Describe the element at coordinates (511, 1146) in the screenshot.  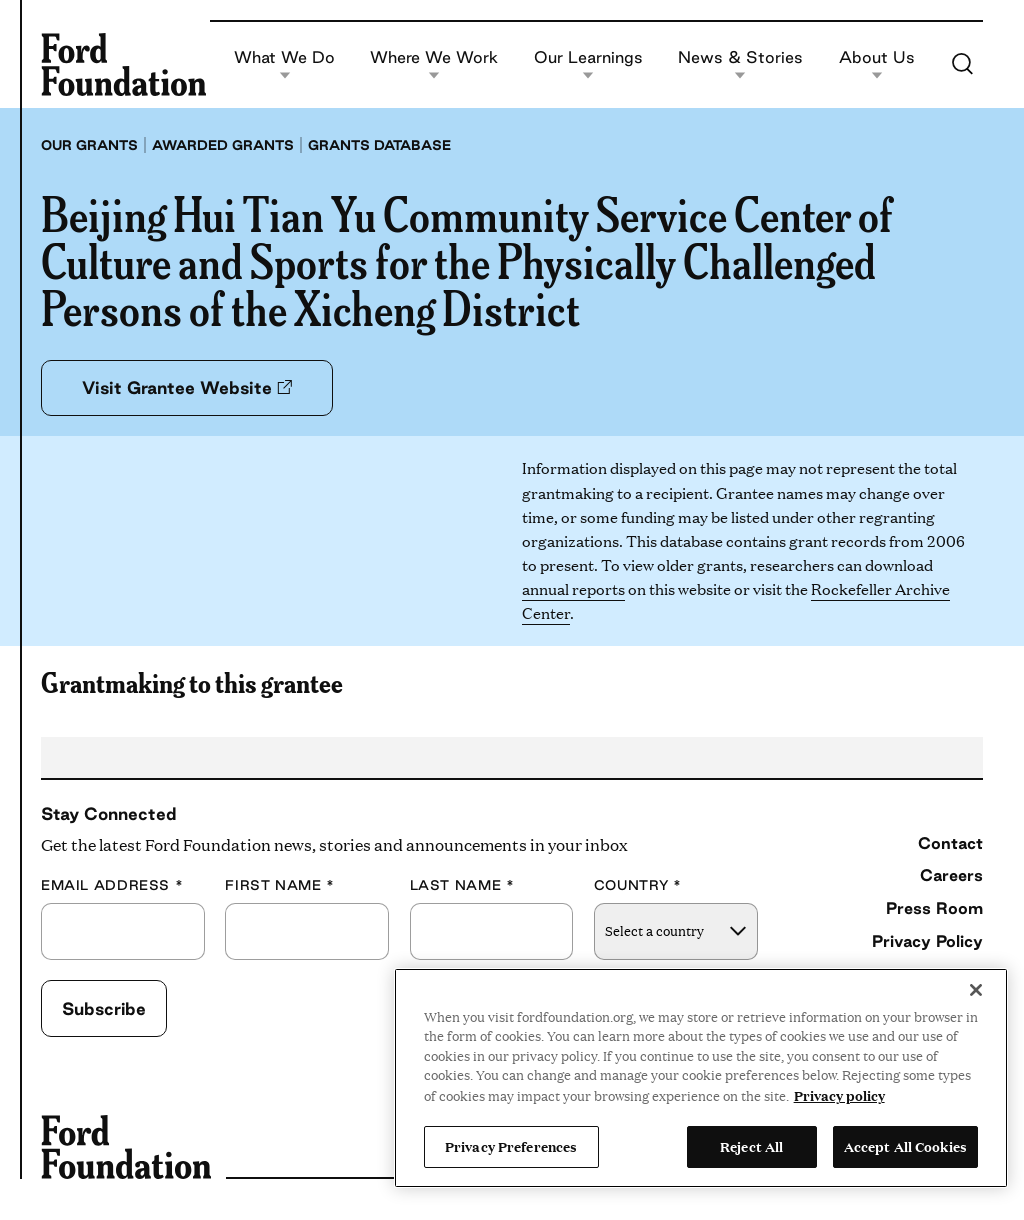
I see `Privacy Preferences` at that location.